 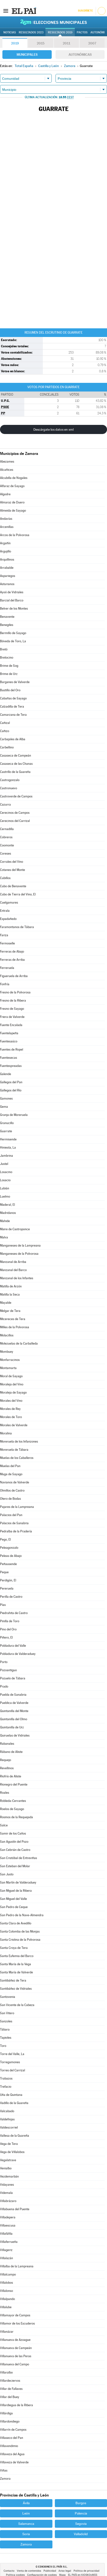 I want to click on Pino del Oro, so click(x=8, y=1629).